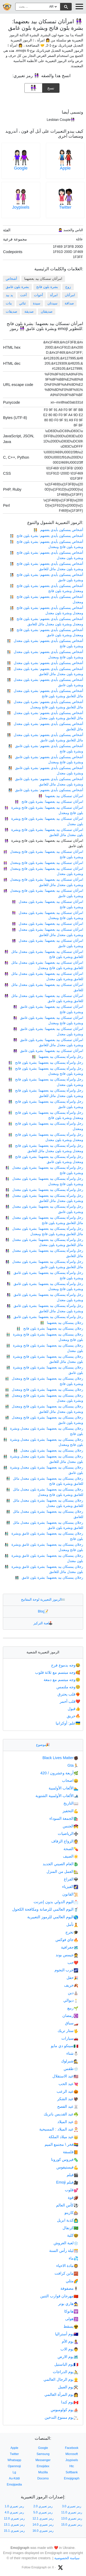 The width and height of the screenshot is (86, 2576). Describe the element at coordinates (61, 1323) in the screenshot. I see `رجلان يمسكان بيد بعضهما` at that location.